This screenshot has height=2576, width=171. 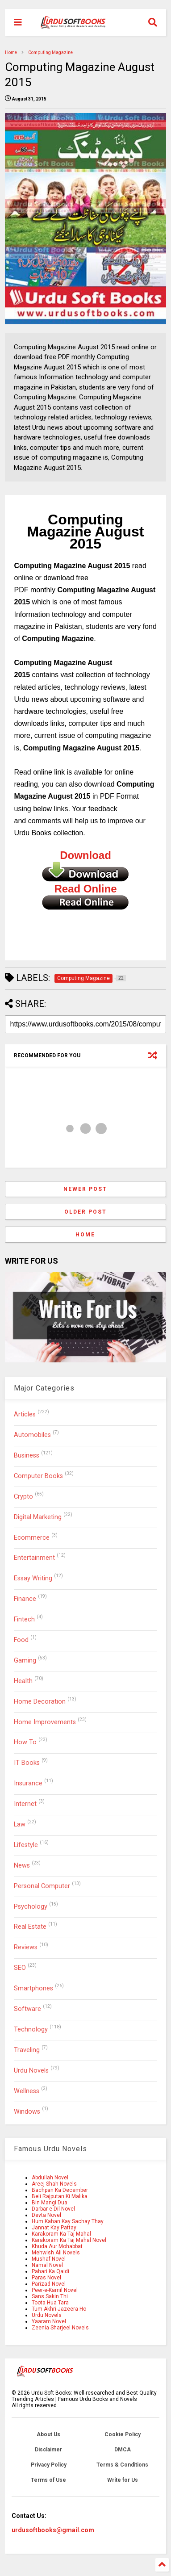 What do you see at coordinates (61, 2234) in the screenshot?
I see `Karakoram Ka Taj Mahal` at bounding box center [61, 2234].